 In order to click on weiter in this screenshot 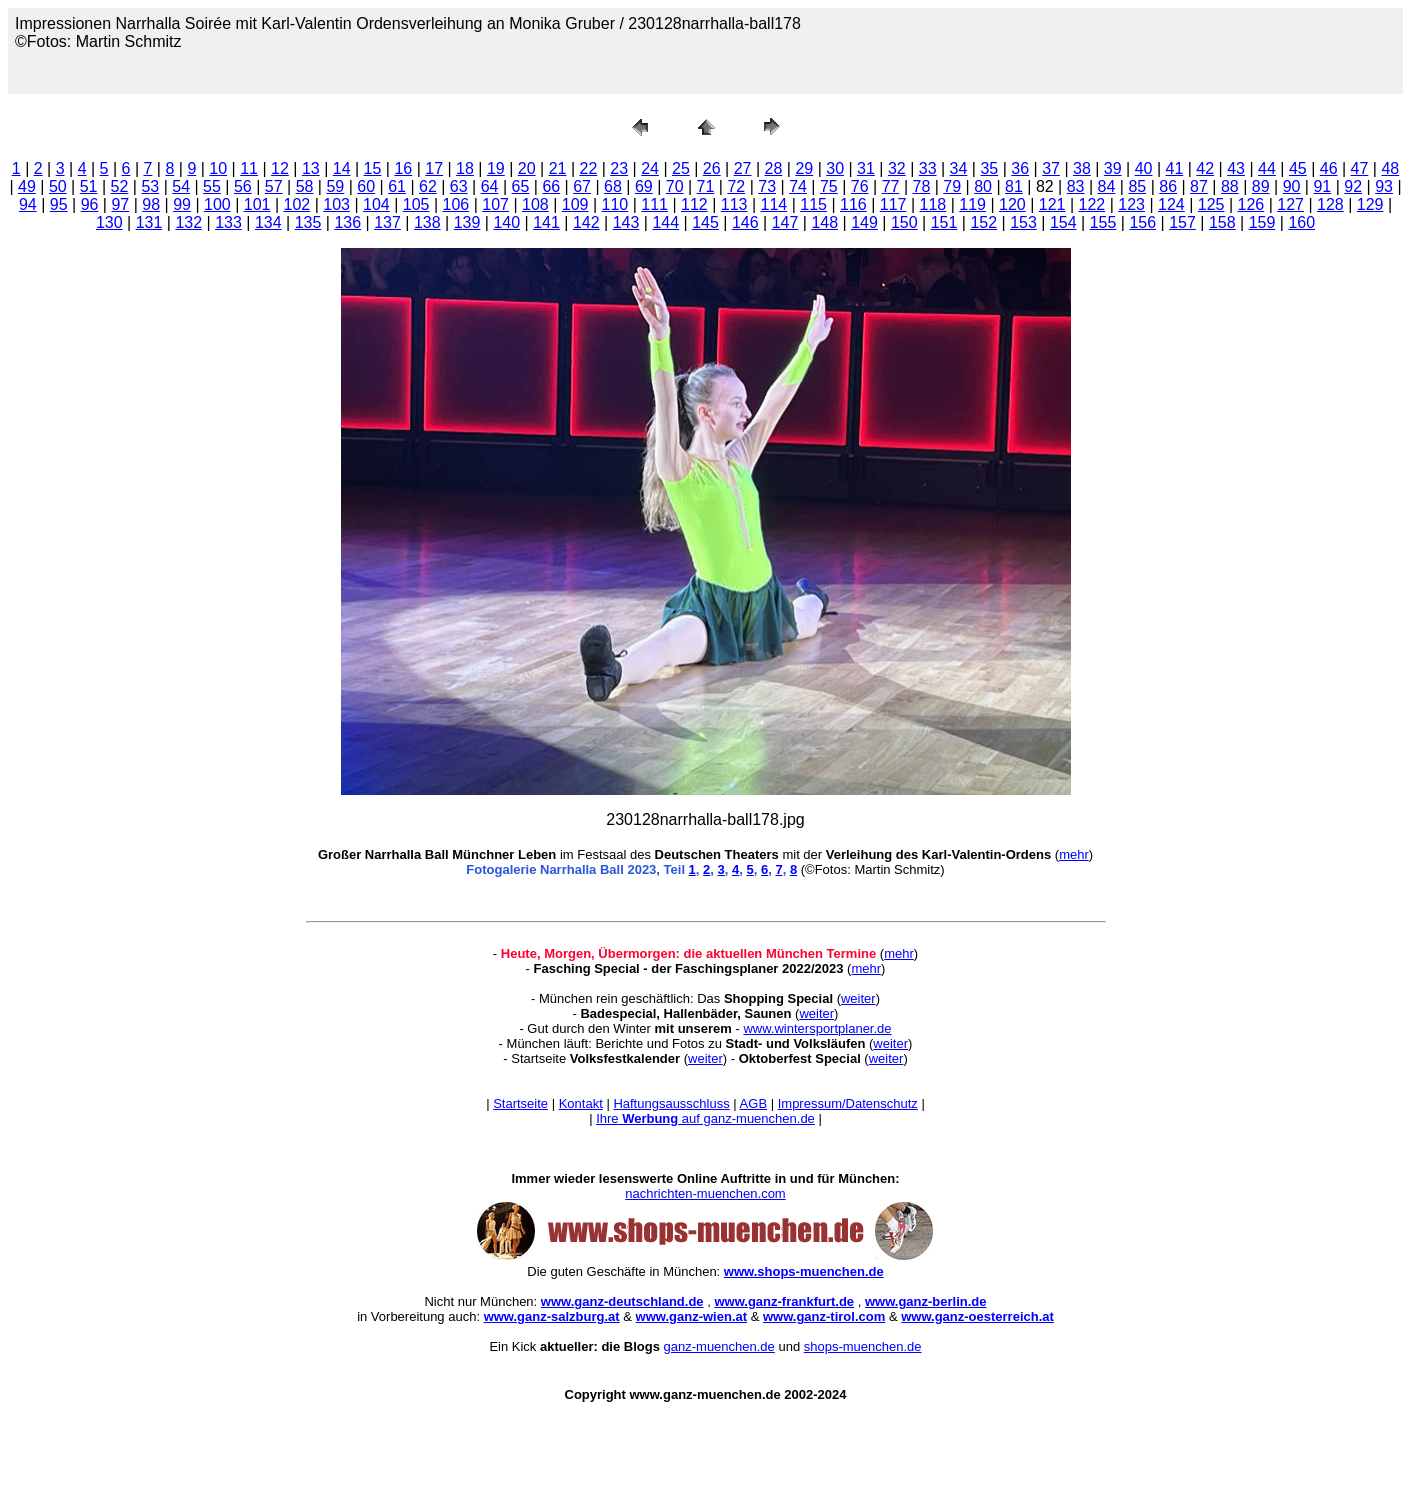, I will do `click(858, 998)`.